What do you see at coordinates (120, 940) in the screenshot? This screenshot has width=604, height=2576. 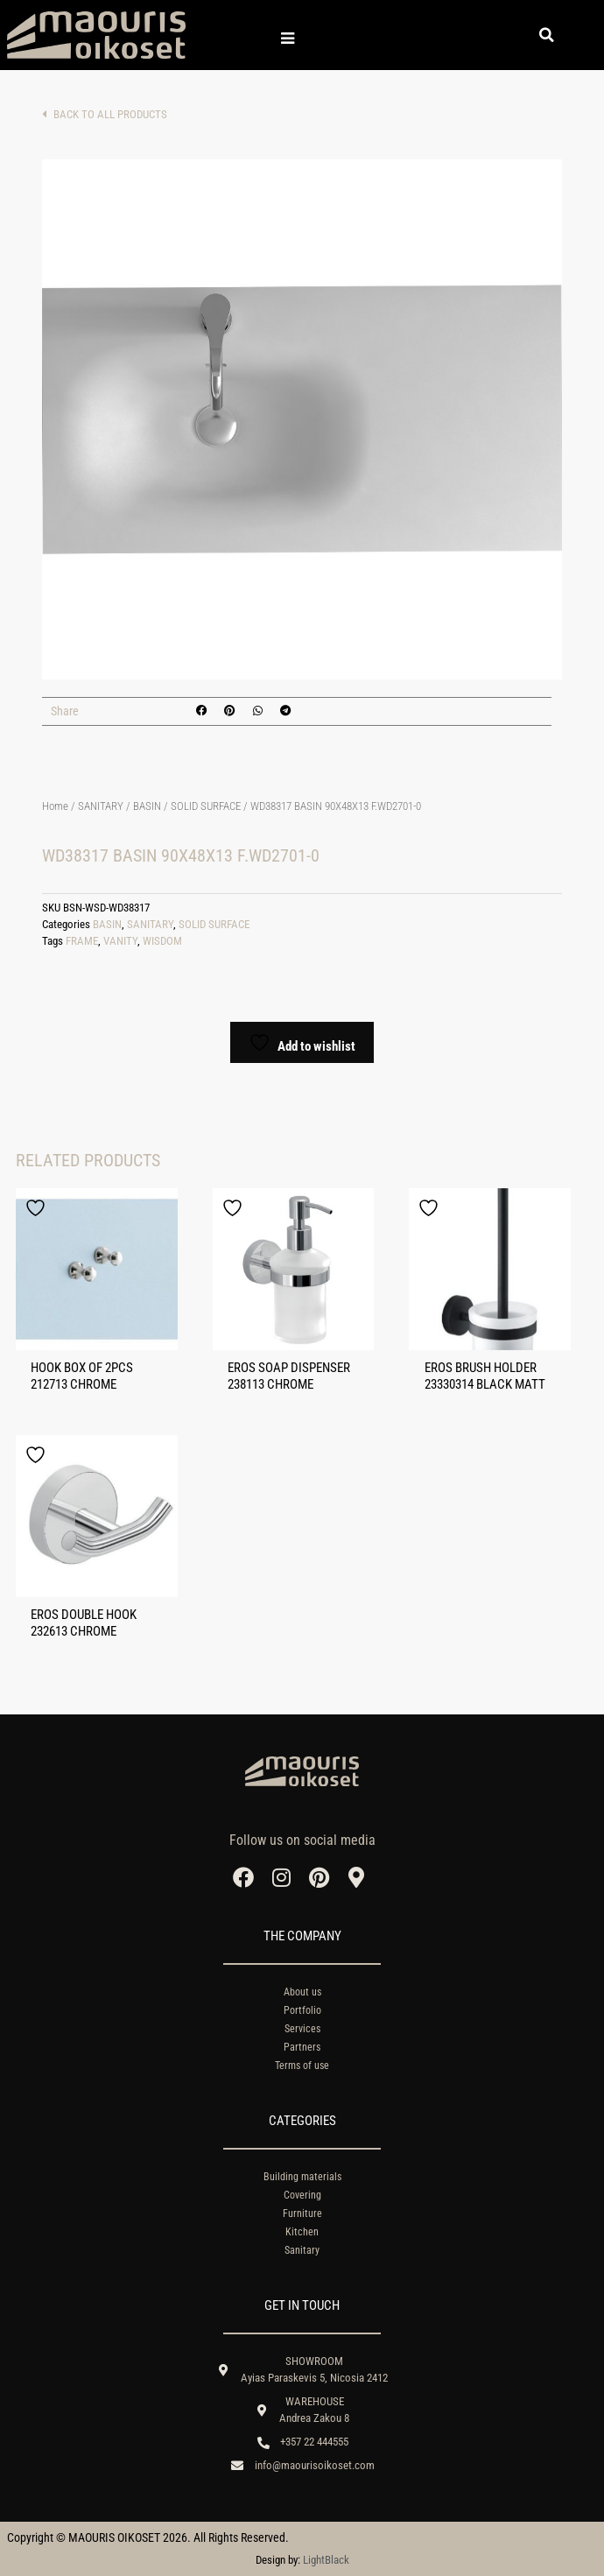 I see `VANITY` at bounding box center [120, 940].